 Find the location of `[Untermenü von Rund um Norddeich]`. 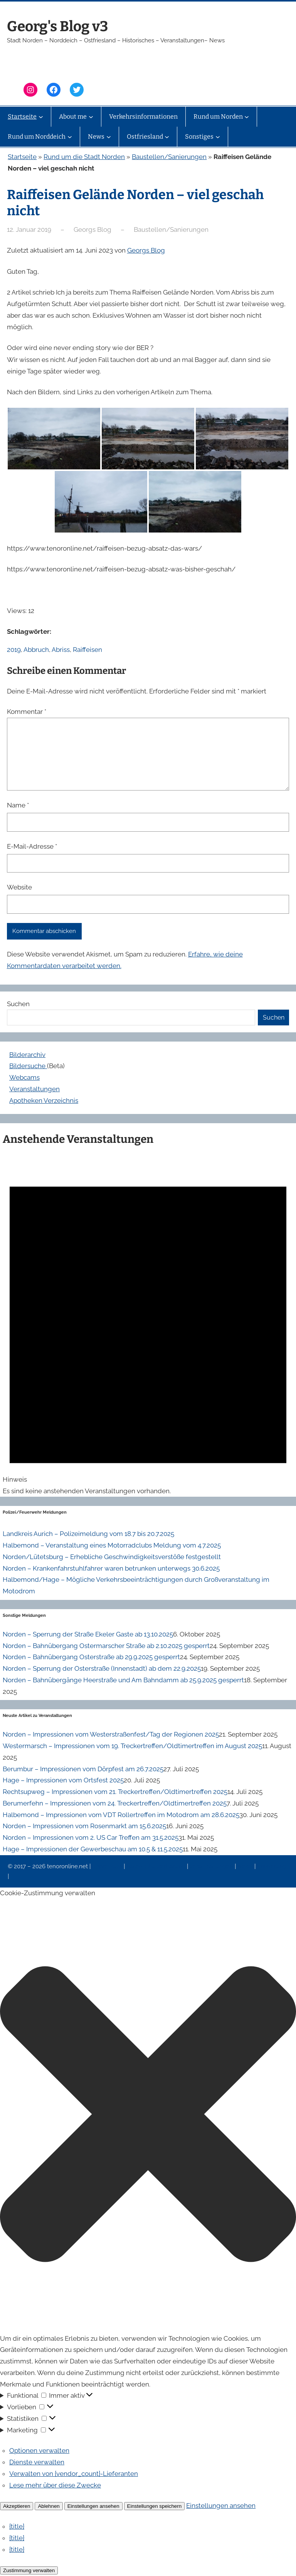

[Untermenü von Rund um Norddeich] is located at coordinates (69, 136).